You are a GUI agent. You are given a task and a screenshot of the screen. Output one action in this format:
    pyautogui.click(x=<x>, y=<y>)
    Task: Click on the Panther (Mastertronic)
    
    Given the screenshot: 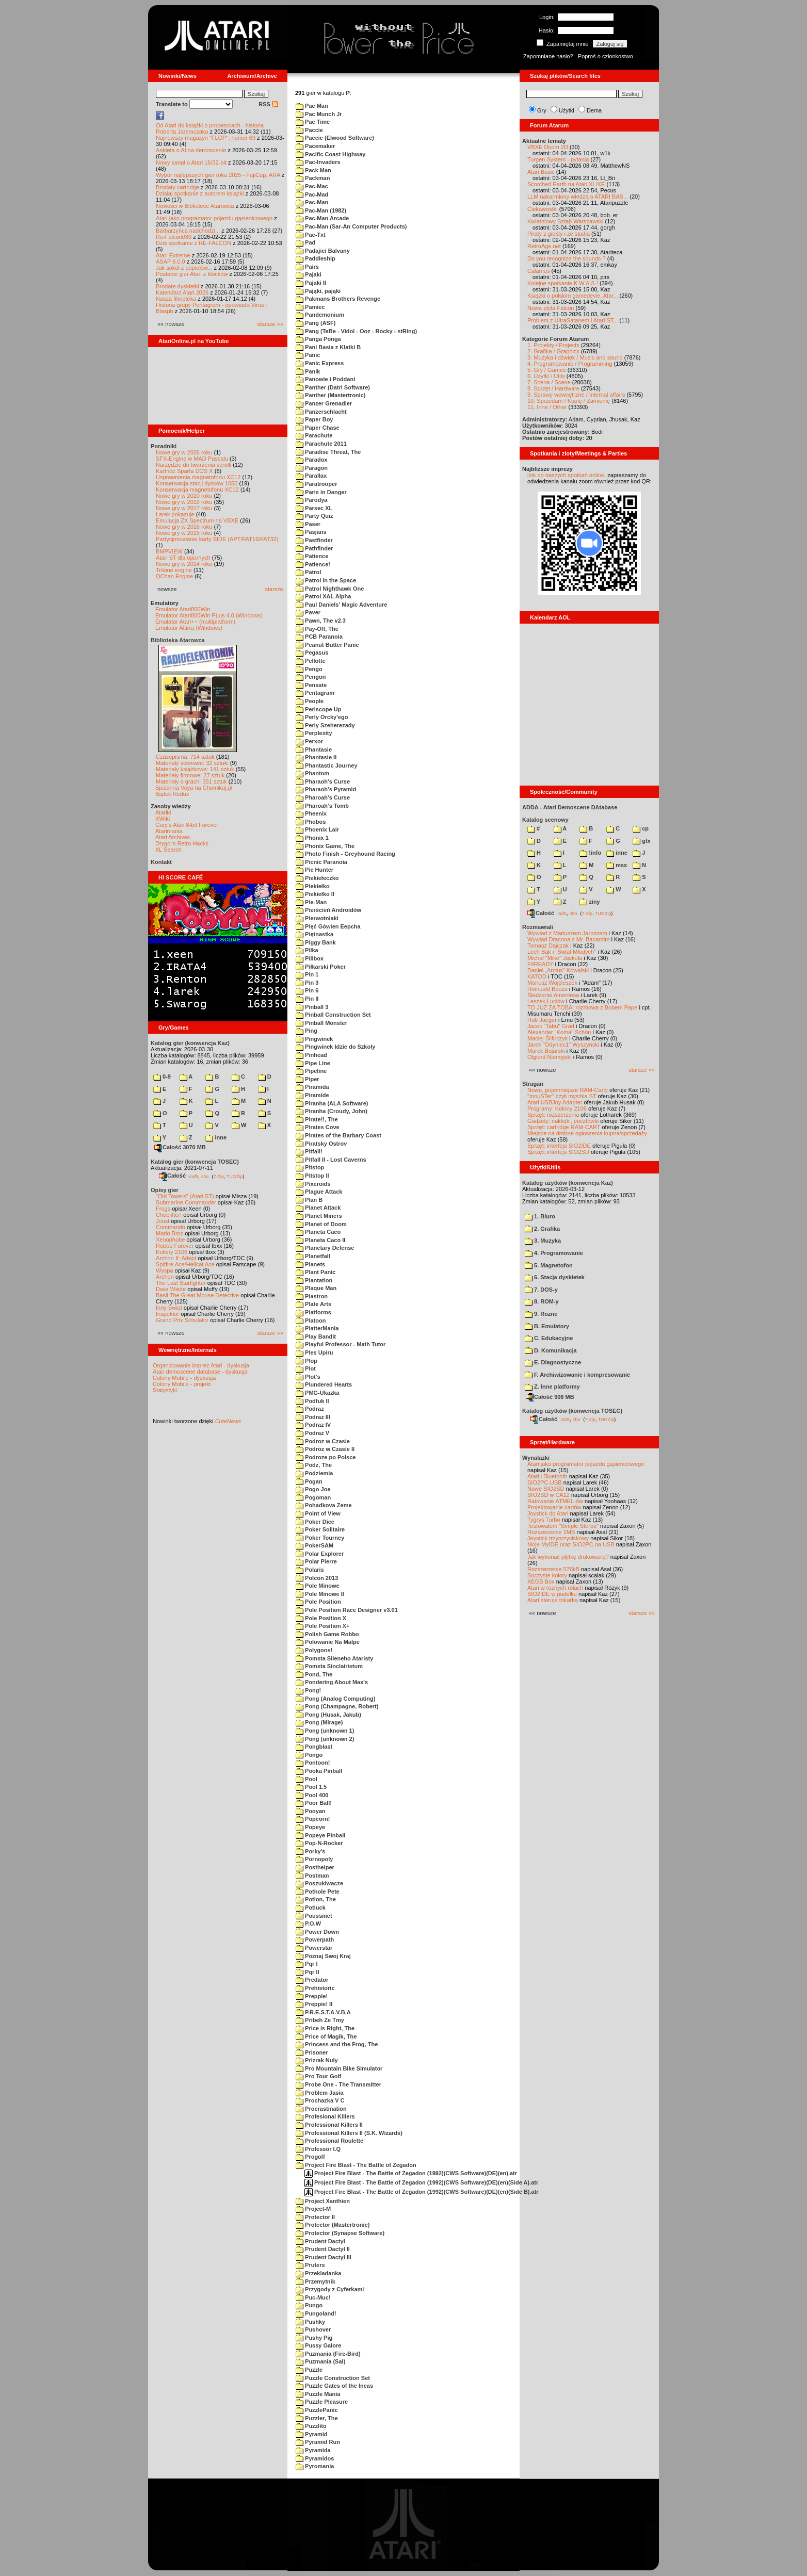 What is the action you would take?
    pyautogui.click(x=330, y=395)
    